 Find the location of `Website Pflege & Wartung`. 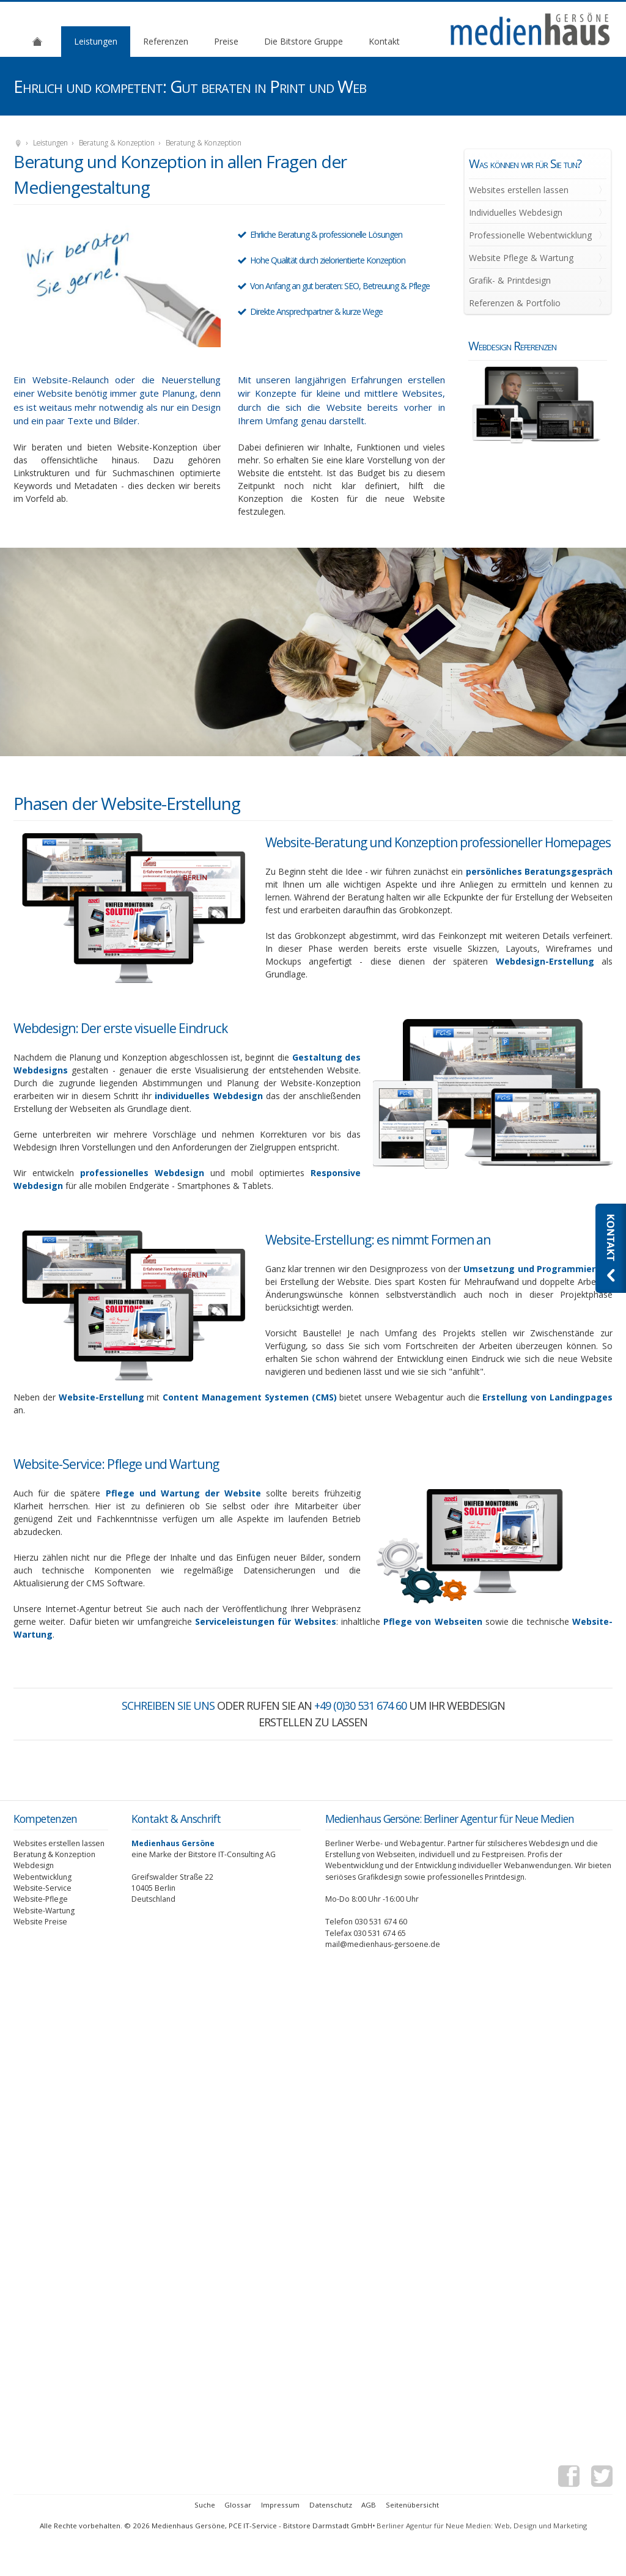

Website Pflege & Wartung is located at coordinates (521, 257).